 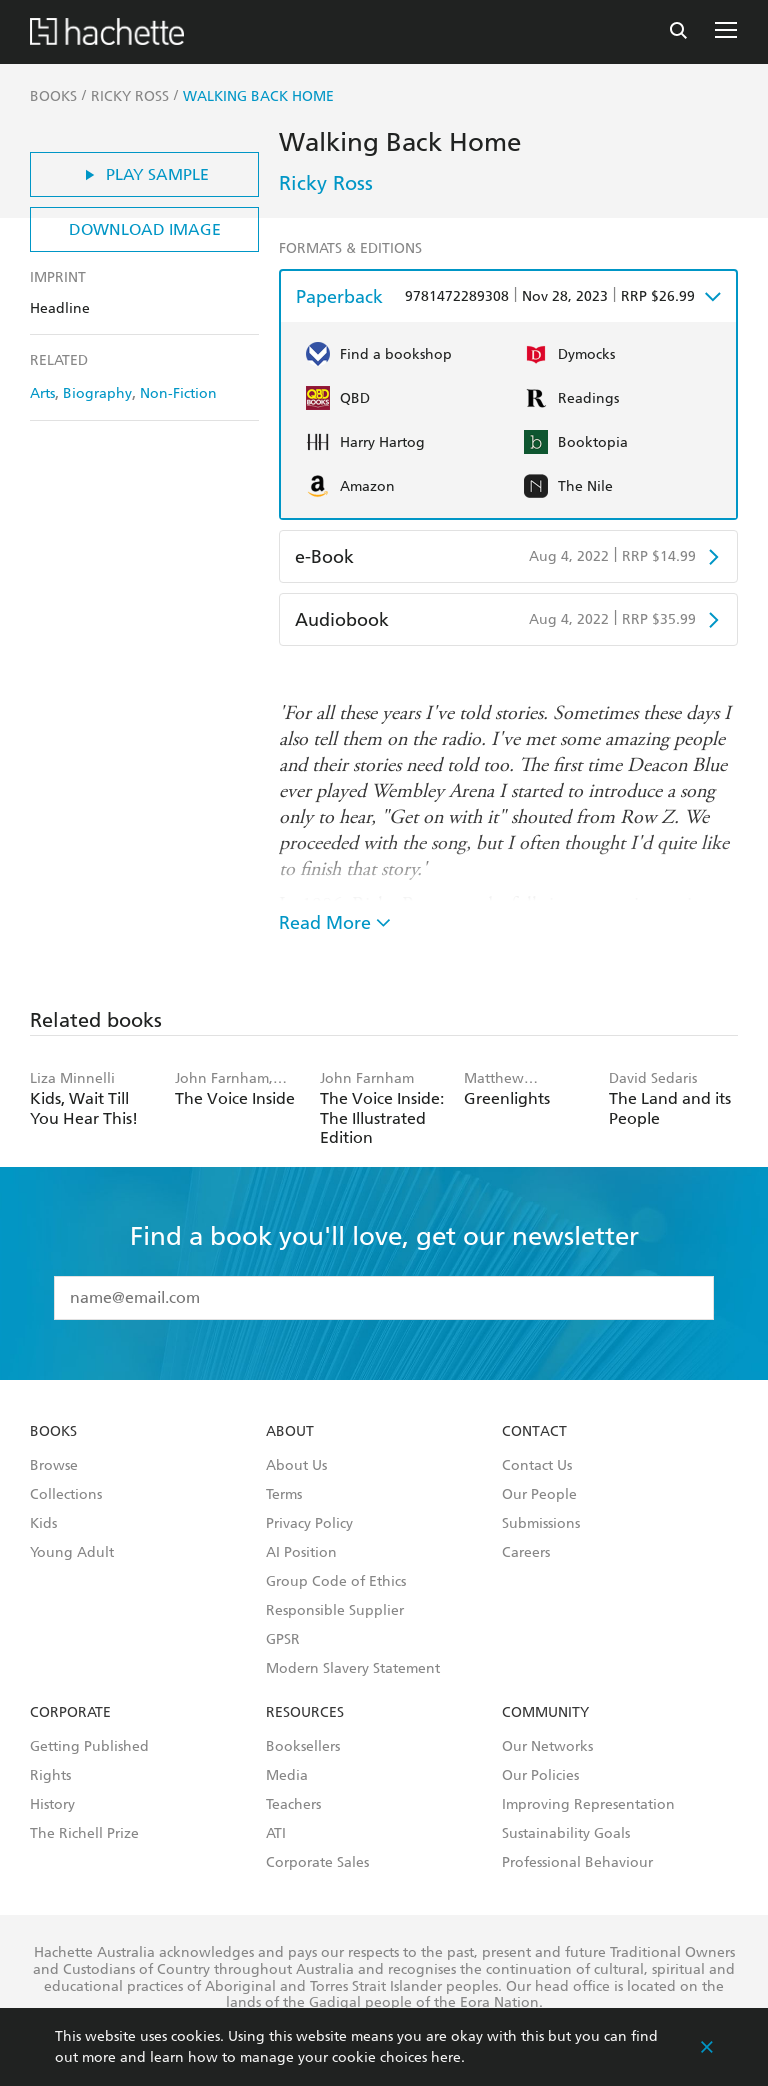 I want to click on Young Adult, so click(x=72, y=1553).